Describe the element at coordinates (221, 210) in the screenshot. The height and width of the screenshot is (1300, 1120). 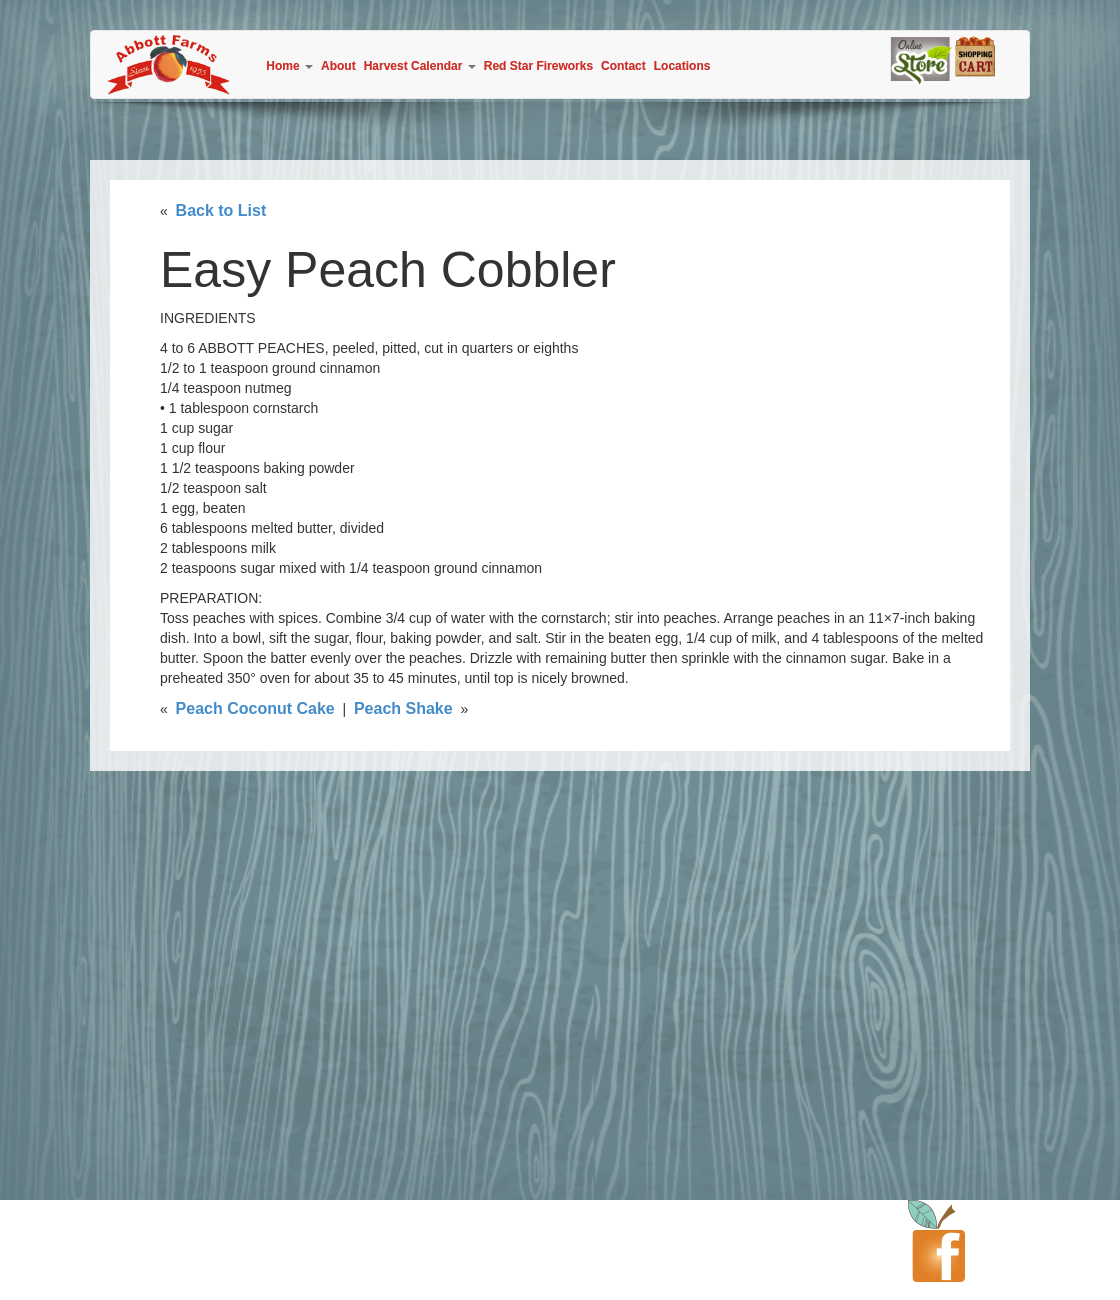
I see `Back to List` at that location.